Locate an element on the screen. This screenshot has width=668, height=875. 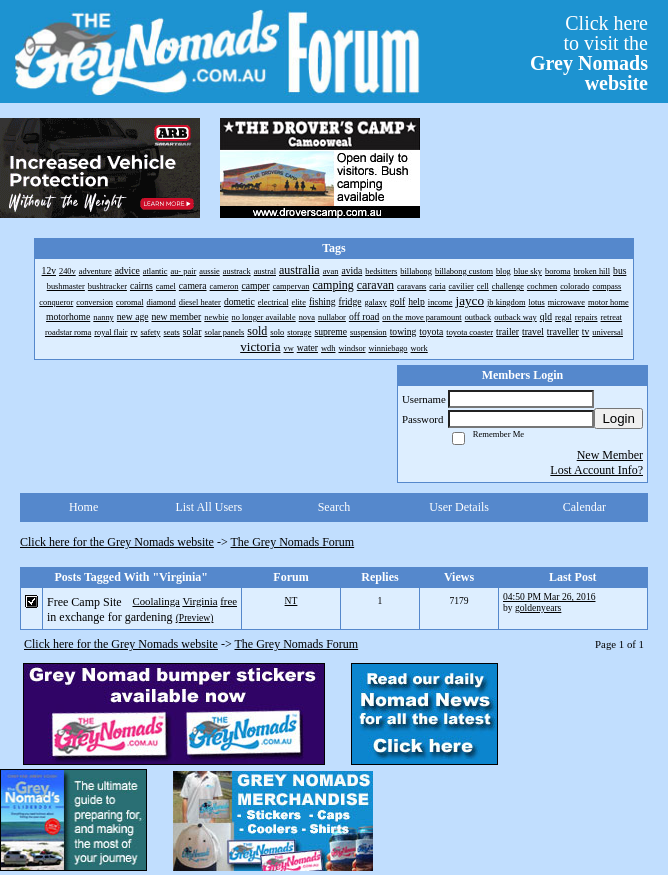
Coolalinga is located at coordinates (155, 601).